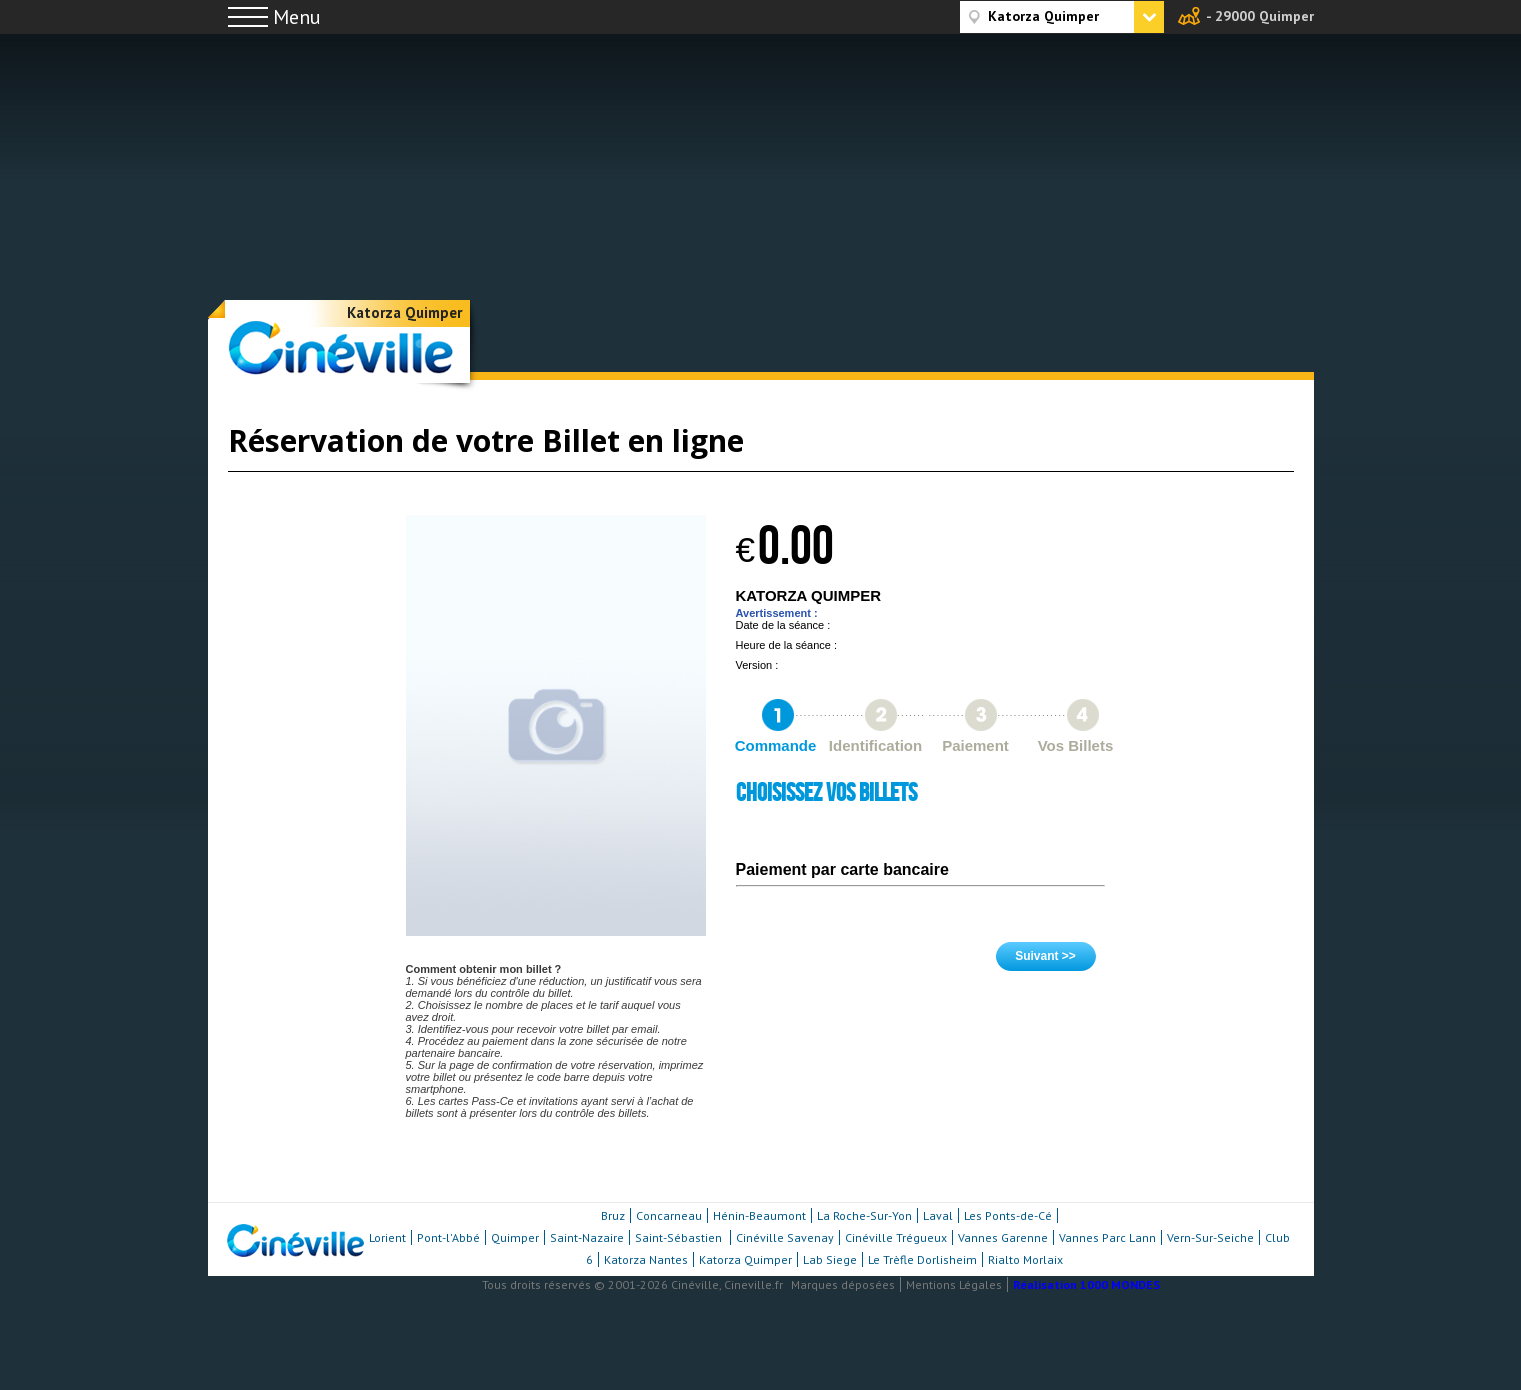 This screenshot has width=1521, height=1390. What do you see at coordinates (785, 1237) in the screenshot?
I see `Cinéville Savenay` at bounding box center [785, 1237].